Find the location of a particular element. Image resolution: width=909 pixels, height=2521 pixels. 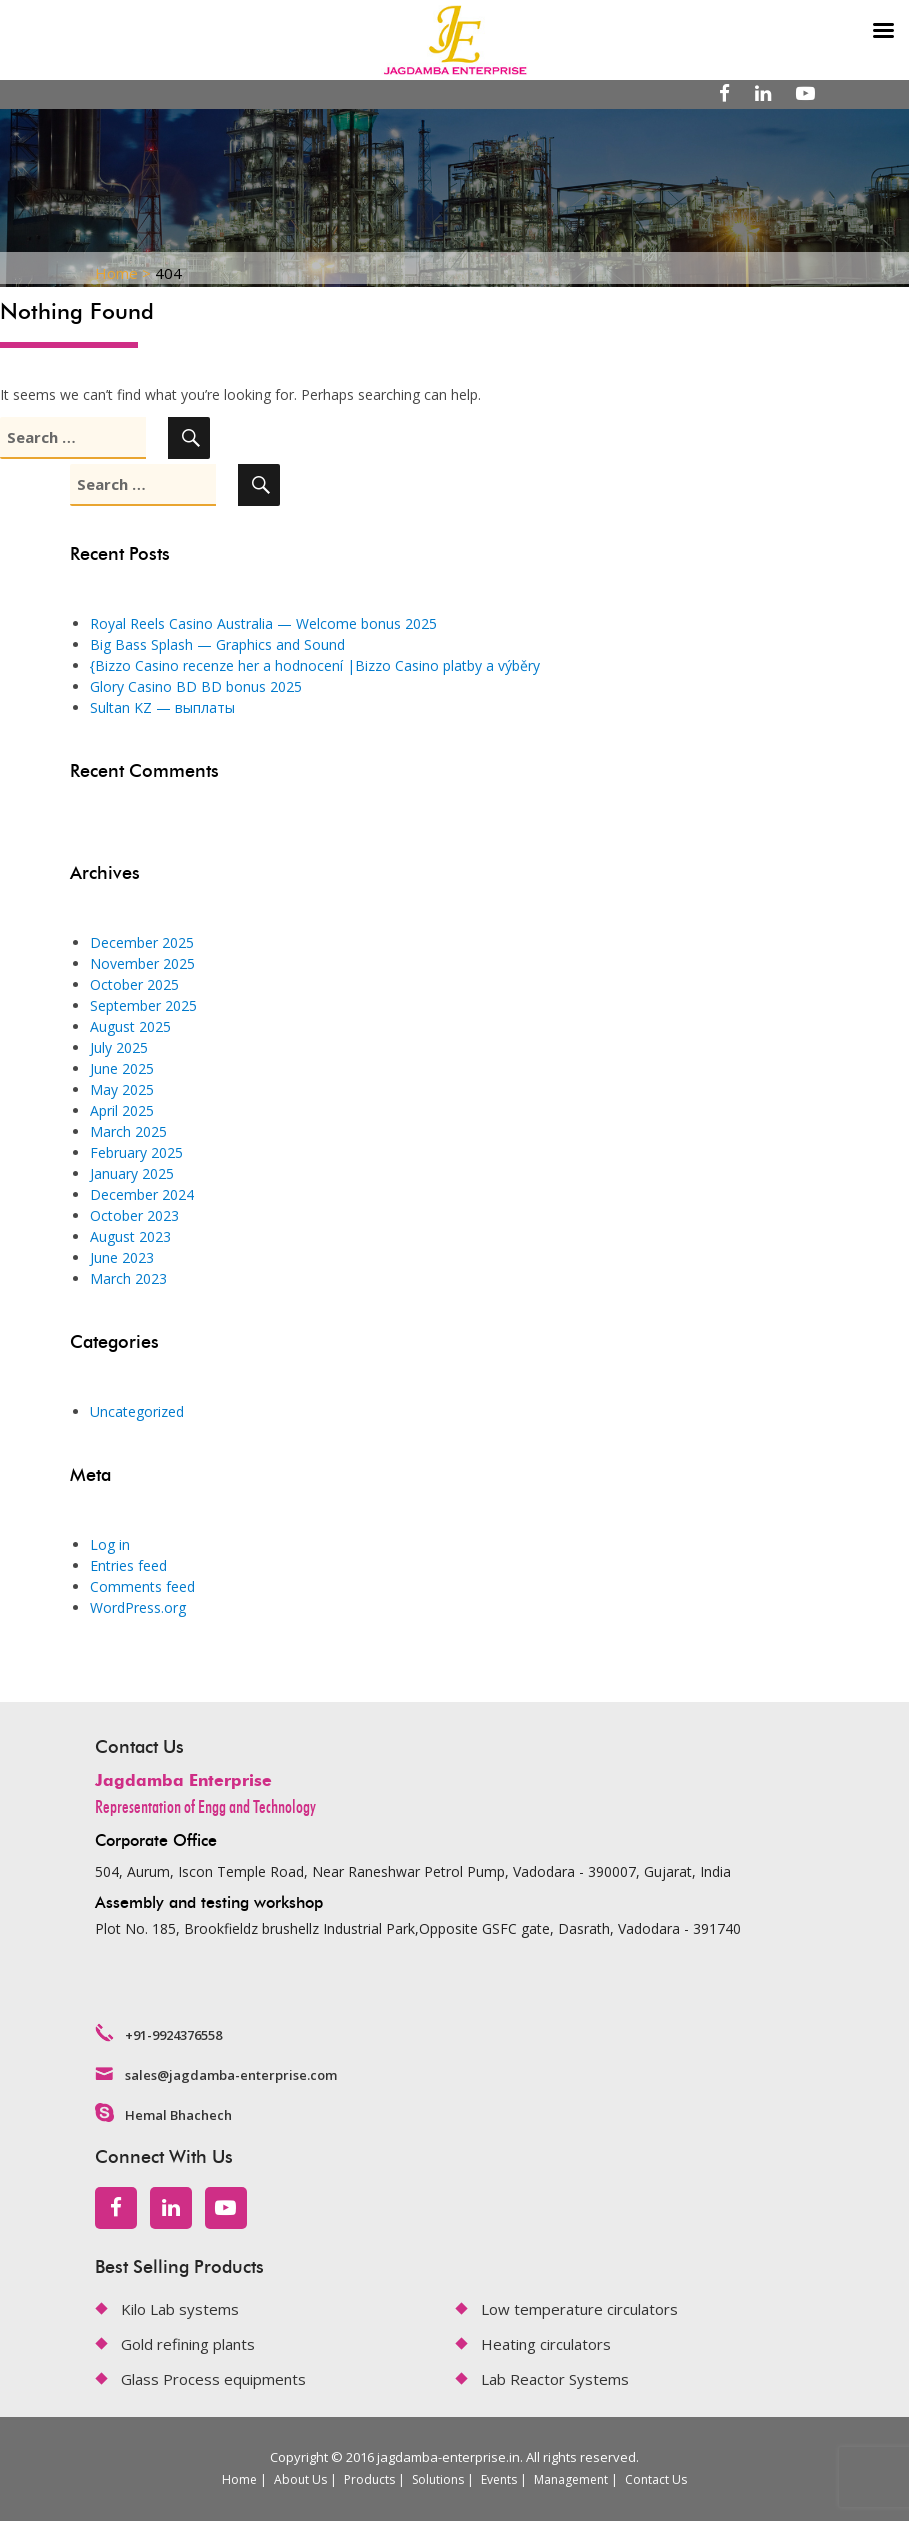

Solutions is located at coordinates (438, 2479).